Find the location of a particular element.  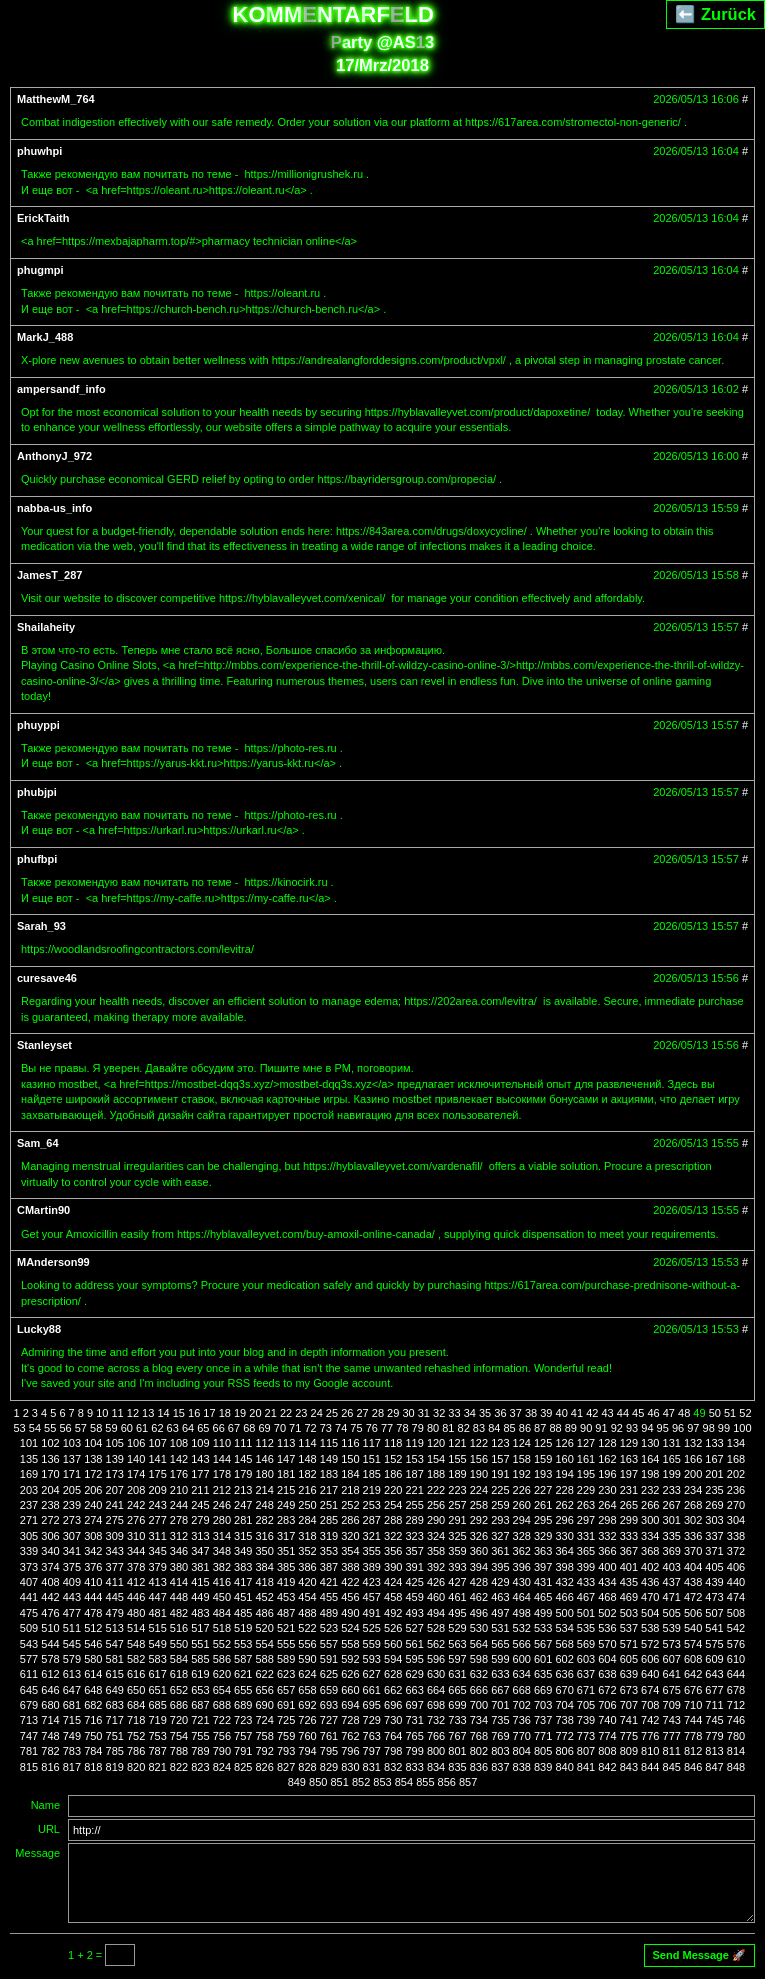

239 is located at coordinates (72, 1505).